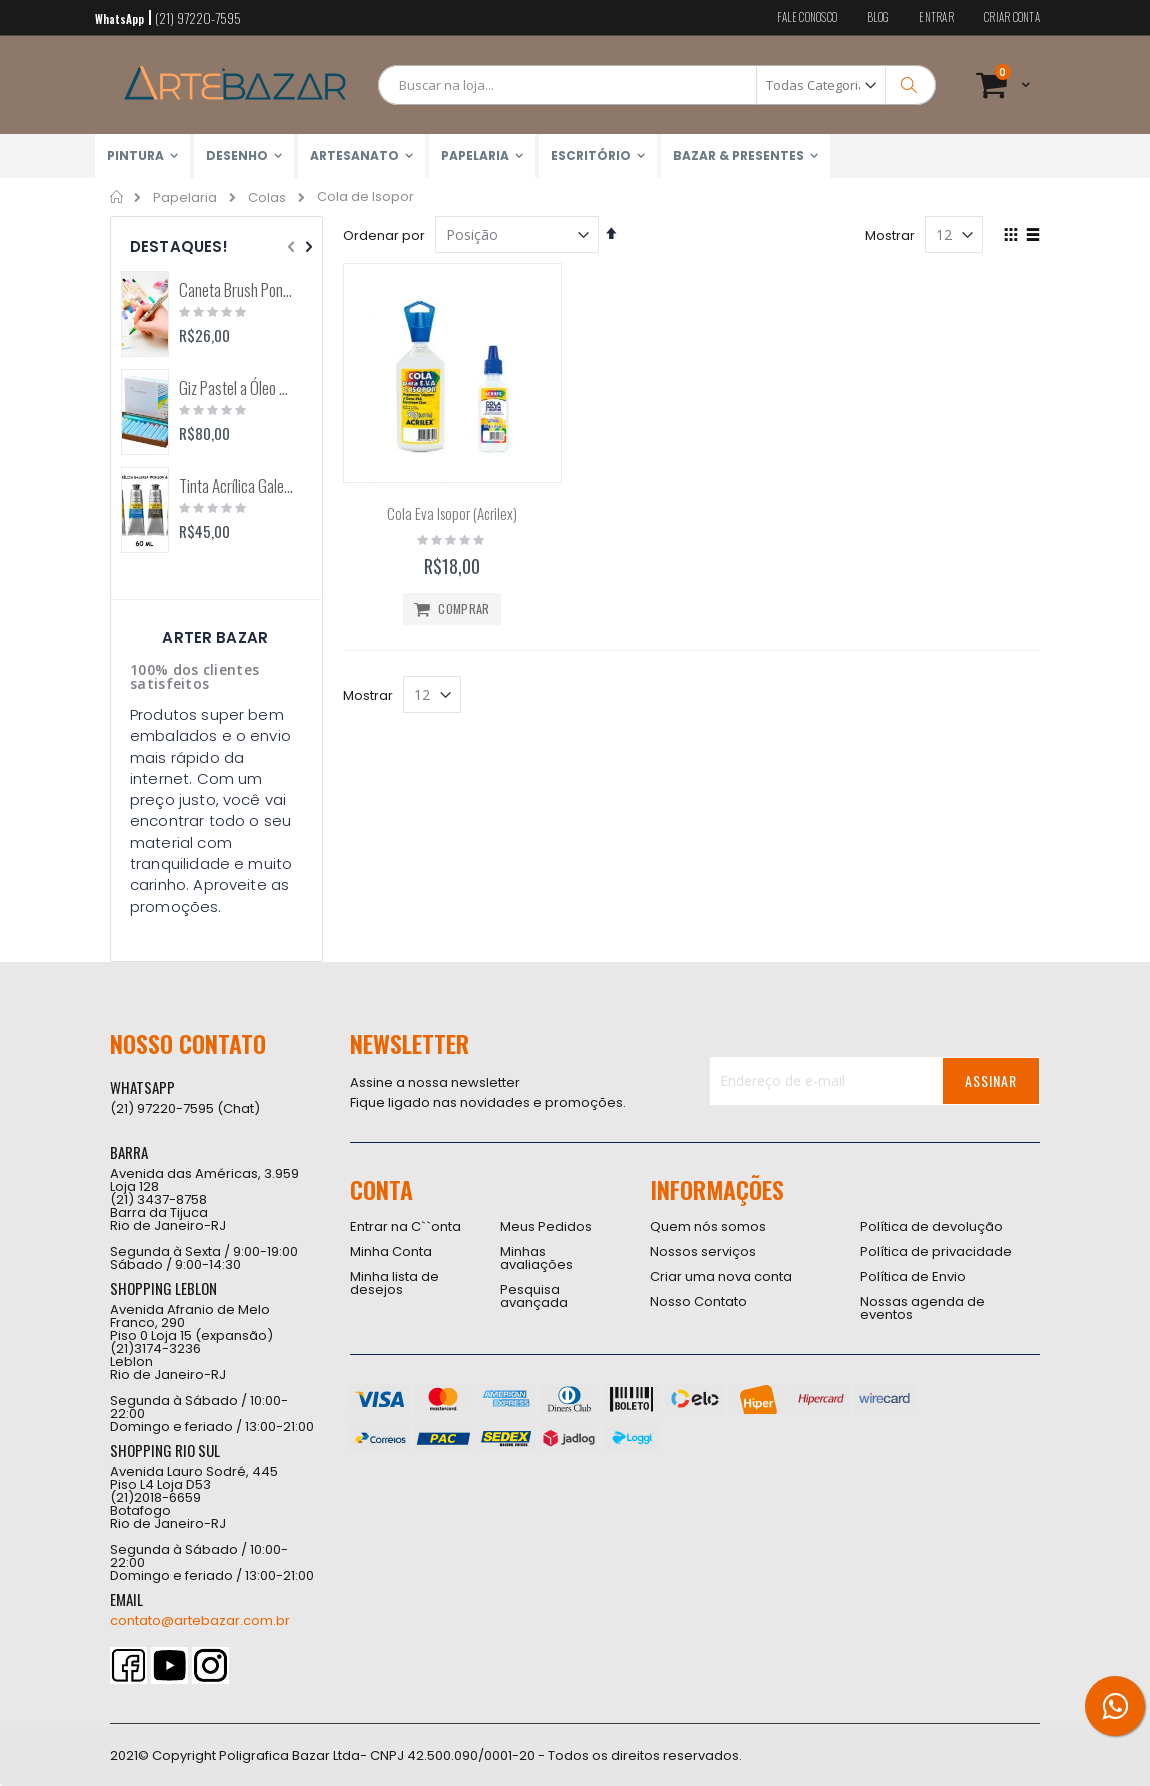 The image size is (1150, 1786). What do you see at coordinates (708, 1226) in the screenshot?
I see `Quem nós somos` at bounding box center [708, 1226].